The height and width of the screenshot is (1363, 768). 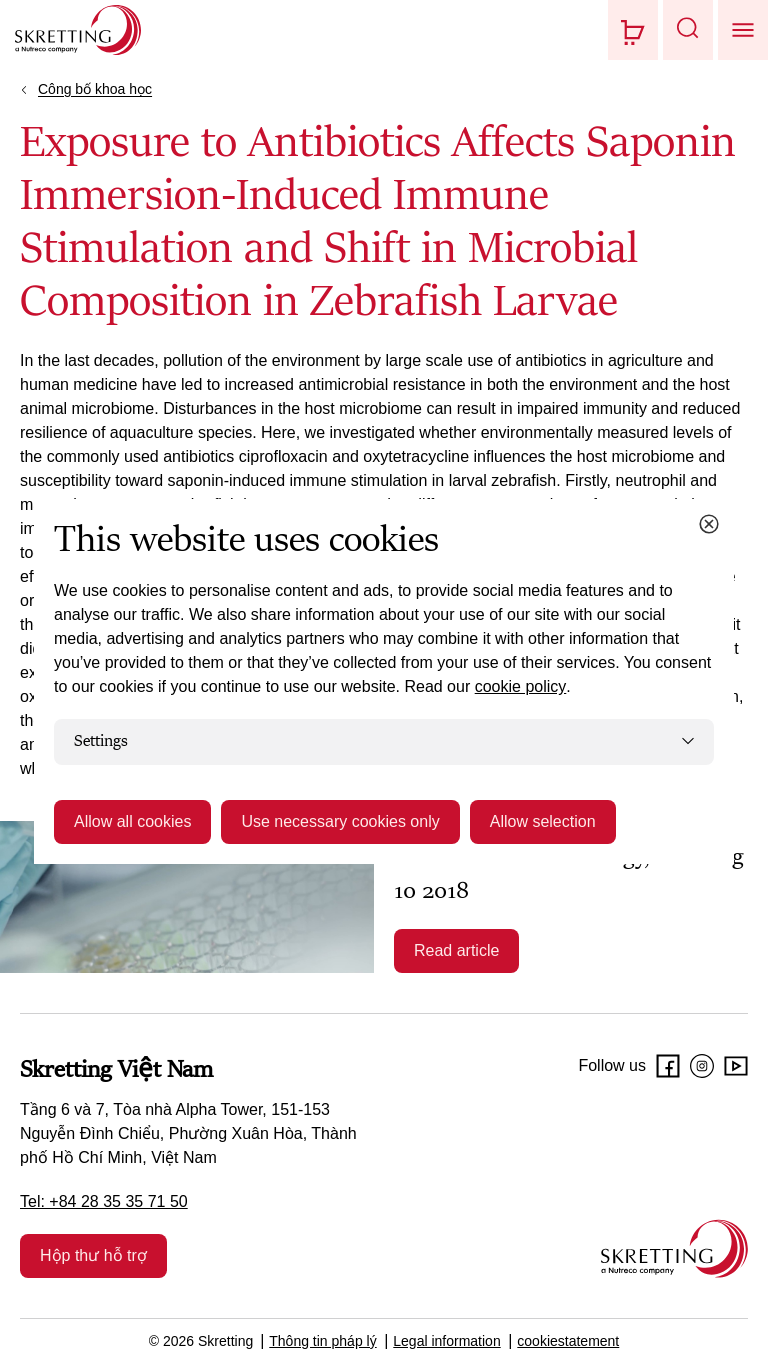 I want to click on [Facebook], so click(x=668, y=1066).